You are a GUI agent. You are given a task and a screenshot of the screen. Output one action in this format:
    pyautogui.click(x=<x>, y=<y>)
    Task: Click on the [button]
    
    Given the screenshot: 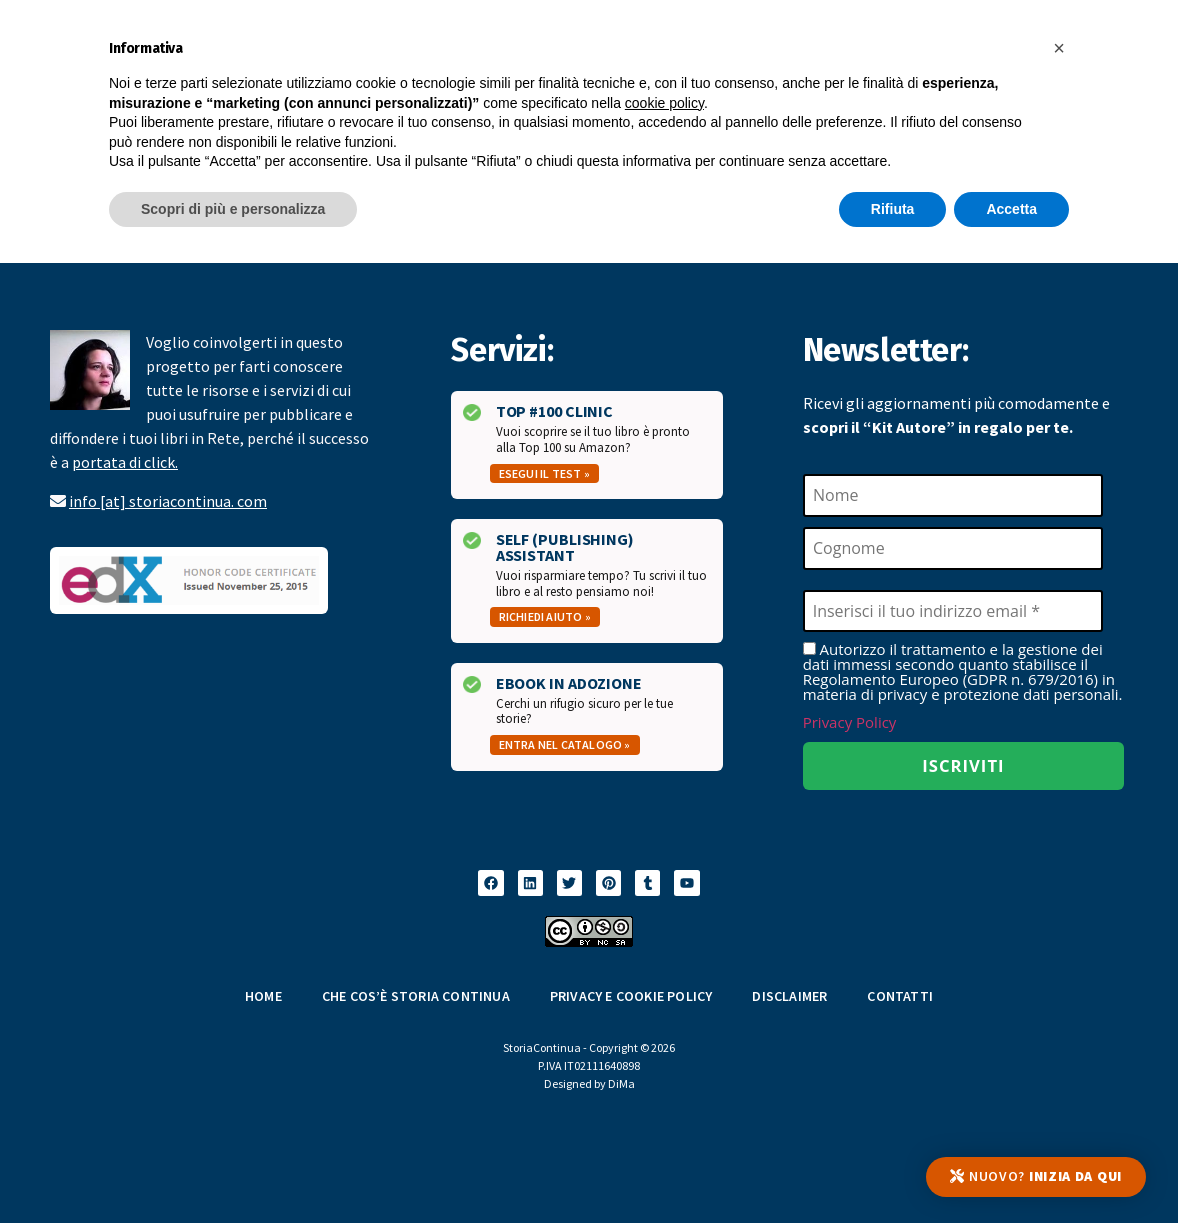 What is the action you would take?
    pyautogui.click(x=1059, y=48)
    